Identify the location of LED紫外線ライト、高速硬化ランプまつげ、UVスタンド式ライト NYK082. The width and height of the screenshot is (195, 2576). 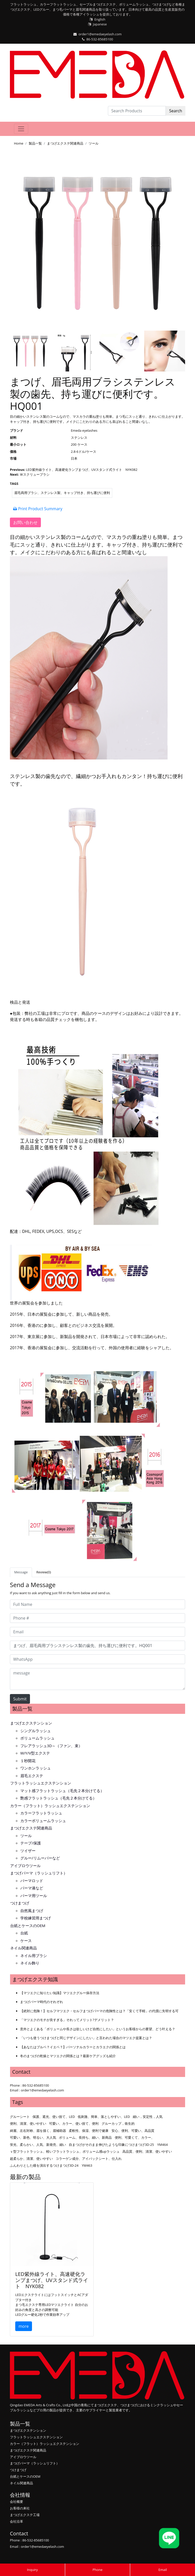
(81, 469).